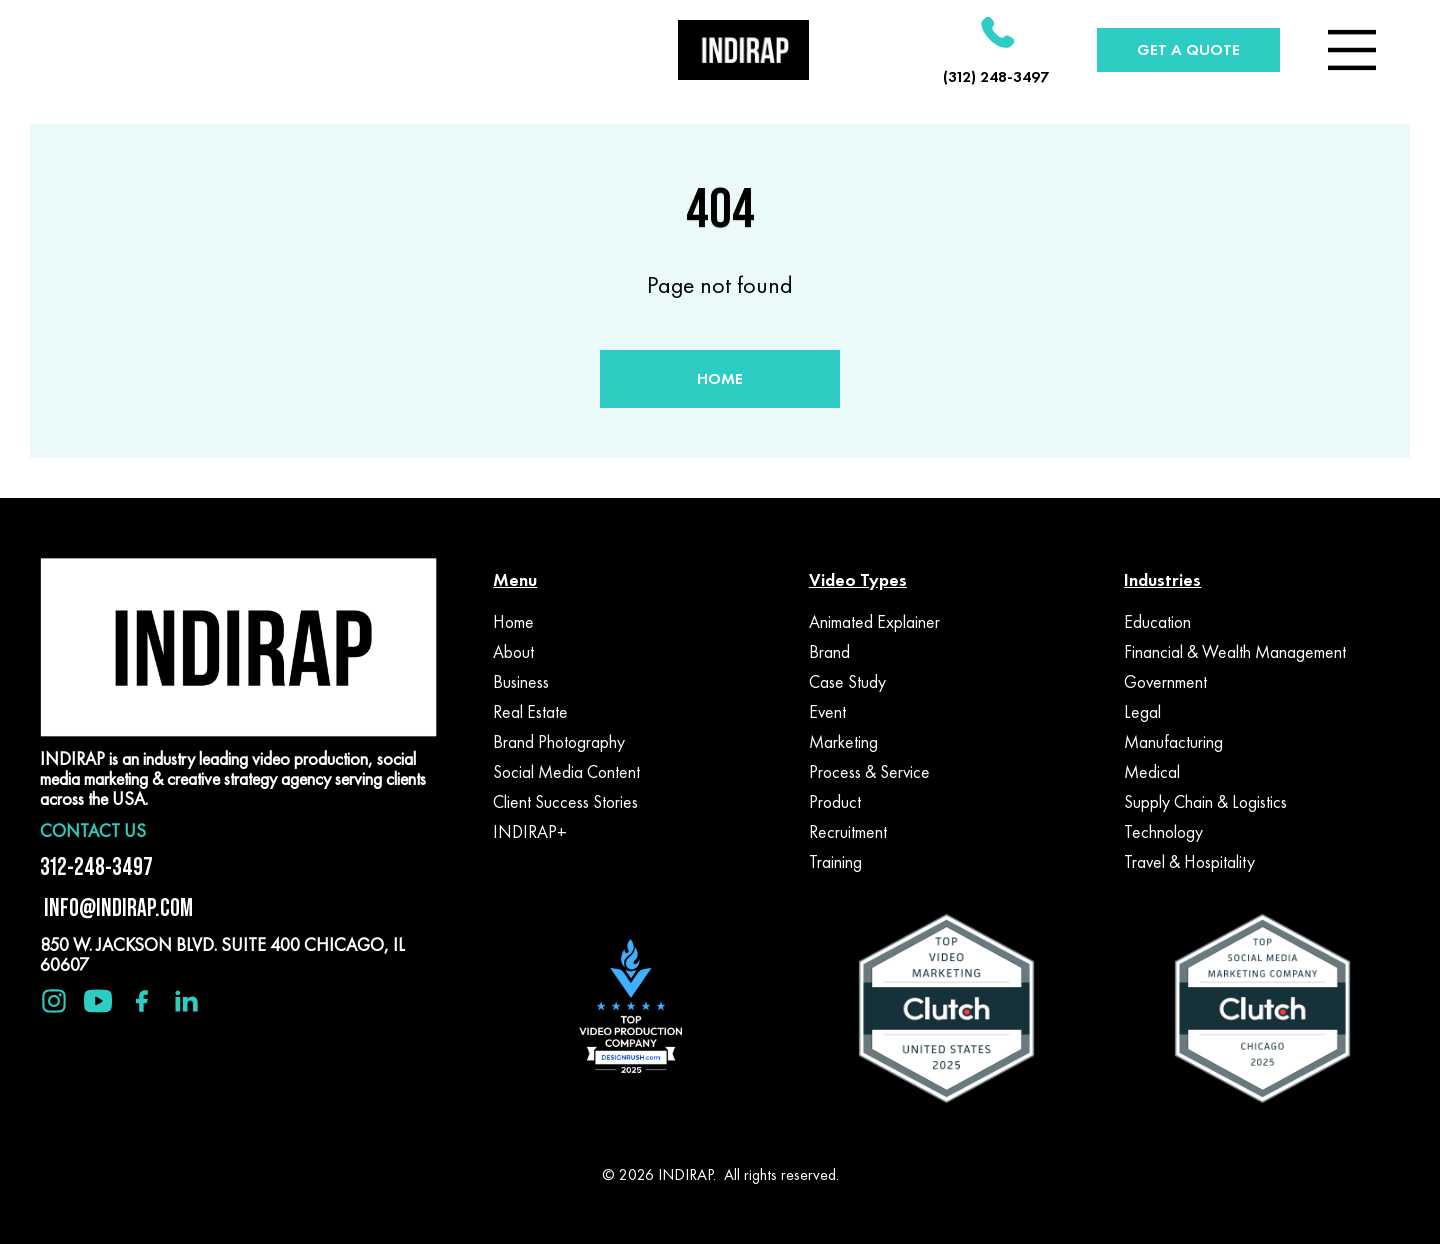 This screenshot has height=1244, width=1440. What do you see at coordinates (1189, 862) in the screenshot?
I see `Travel & Hospitality` at bounding box center [1189, 862].